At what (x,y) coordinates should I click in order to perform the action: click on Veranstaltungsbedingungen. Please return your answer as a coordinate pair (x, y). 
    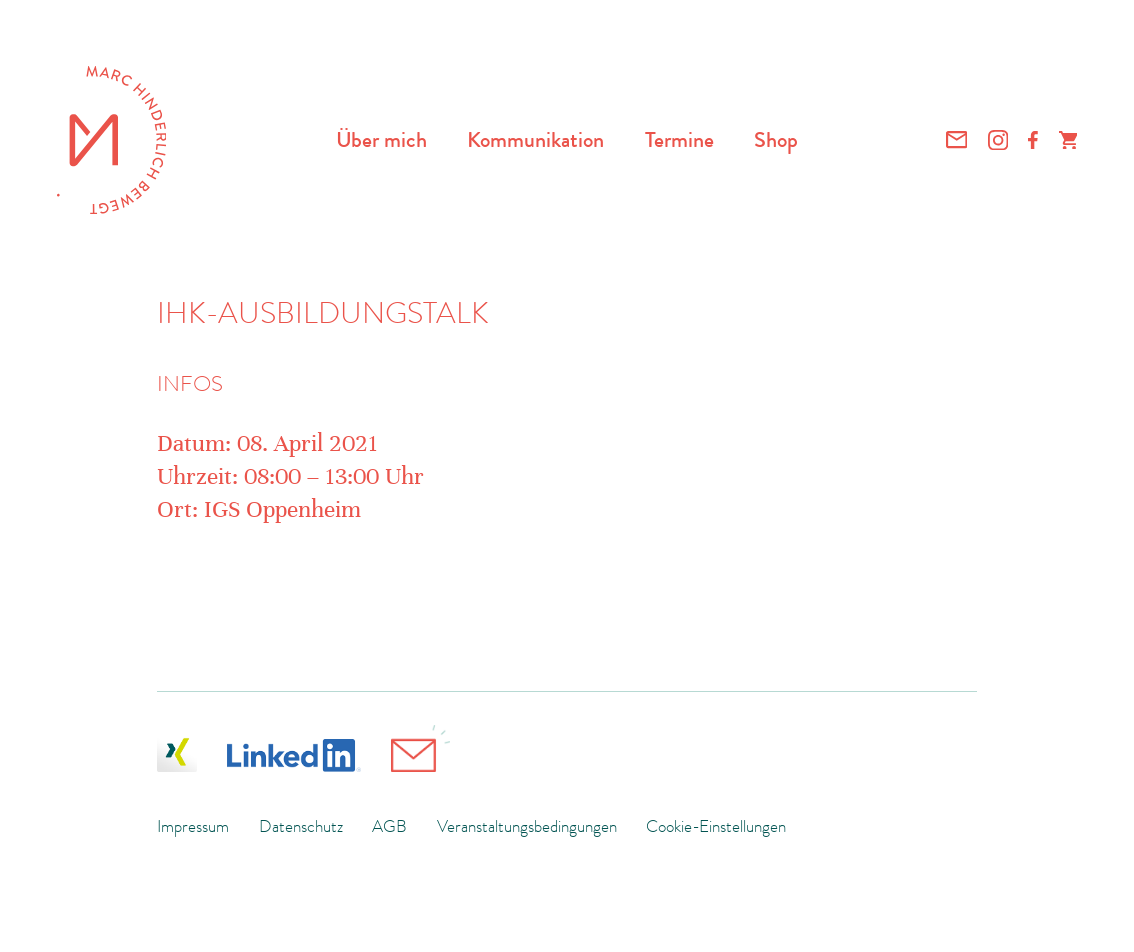
    Looking at the image, I should click on (527, 826).